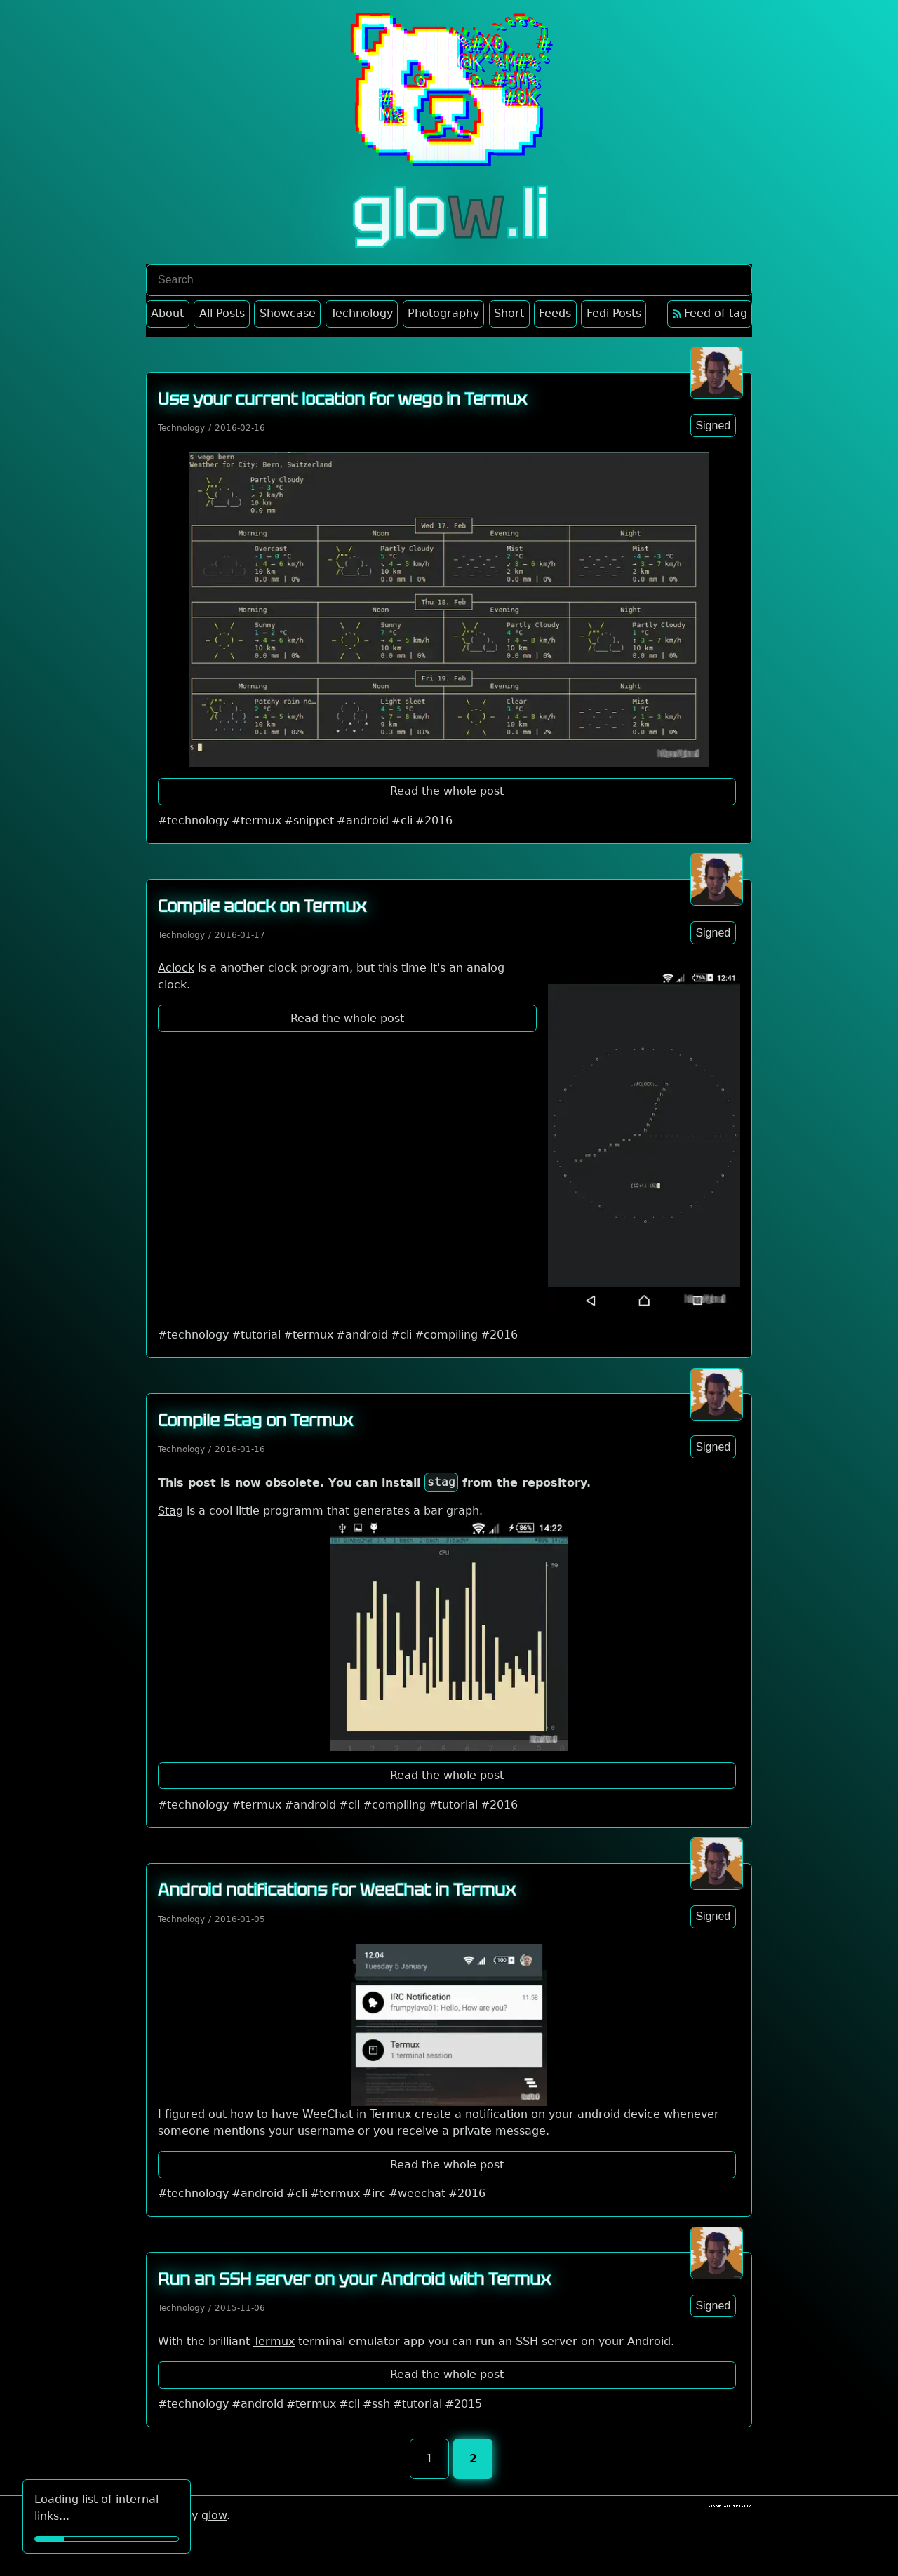 Image resolution: width=898 pixels, height=2576 pixels. What do you see at coordinates (256, 1334) in the screenshot?
I see `#tutorial` at bounding box center [256, 1334].